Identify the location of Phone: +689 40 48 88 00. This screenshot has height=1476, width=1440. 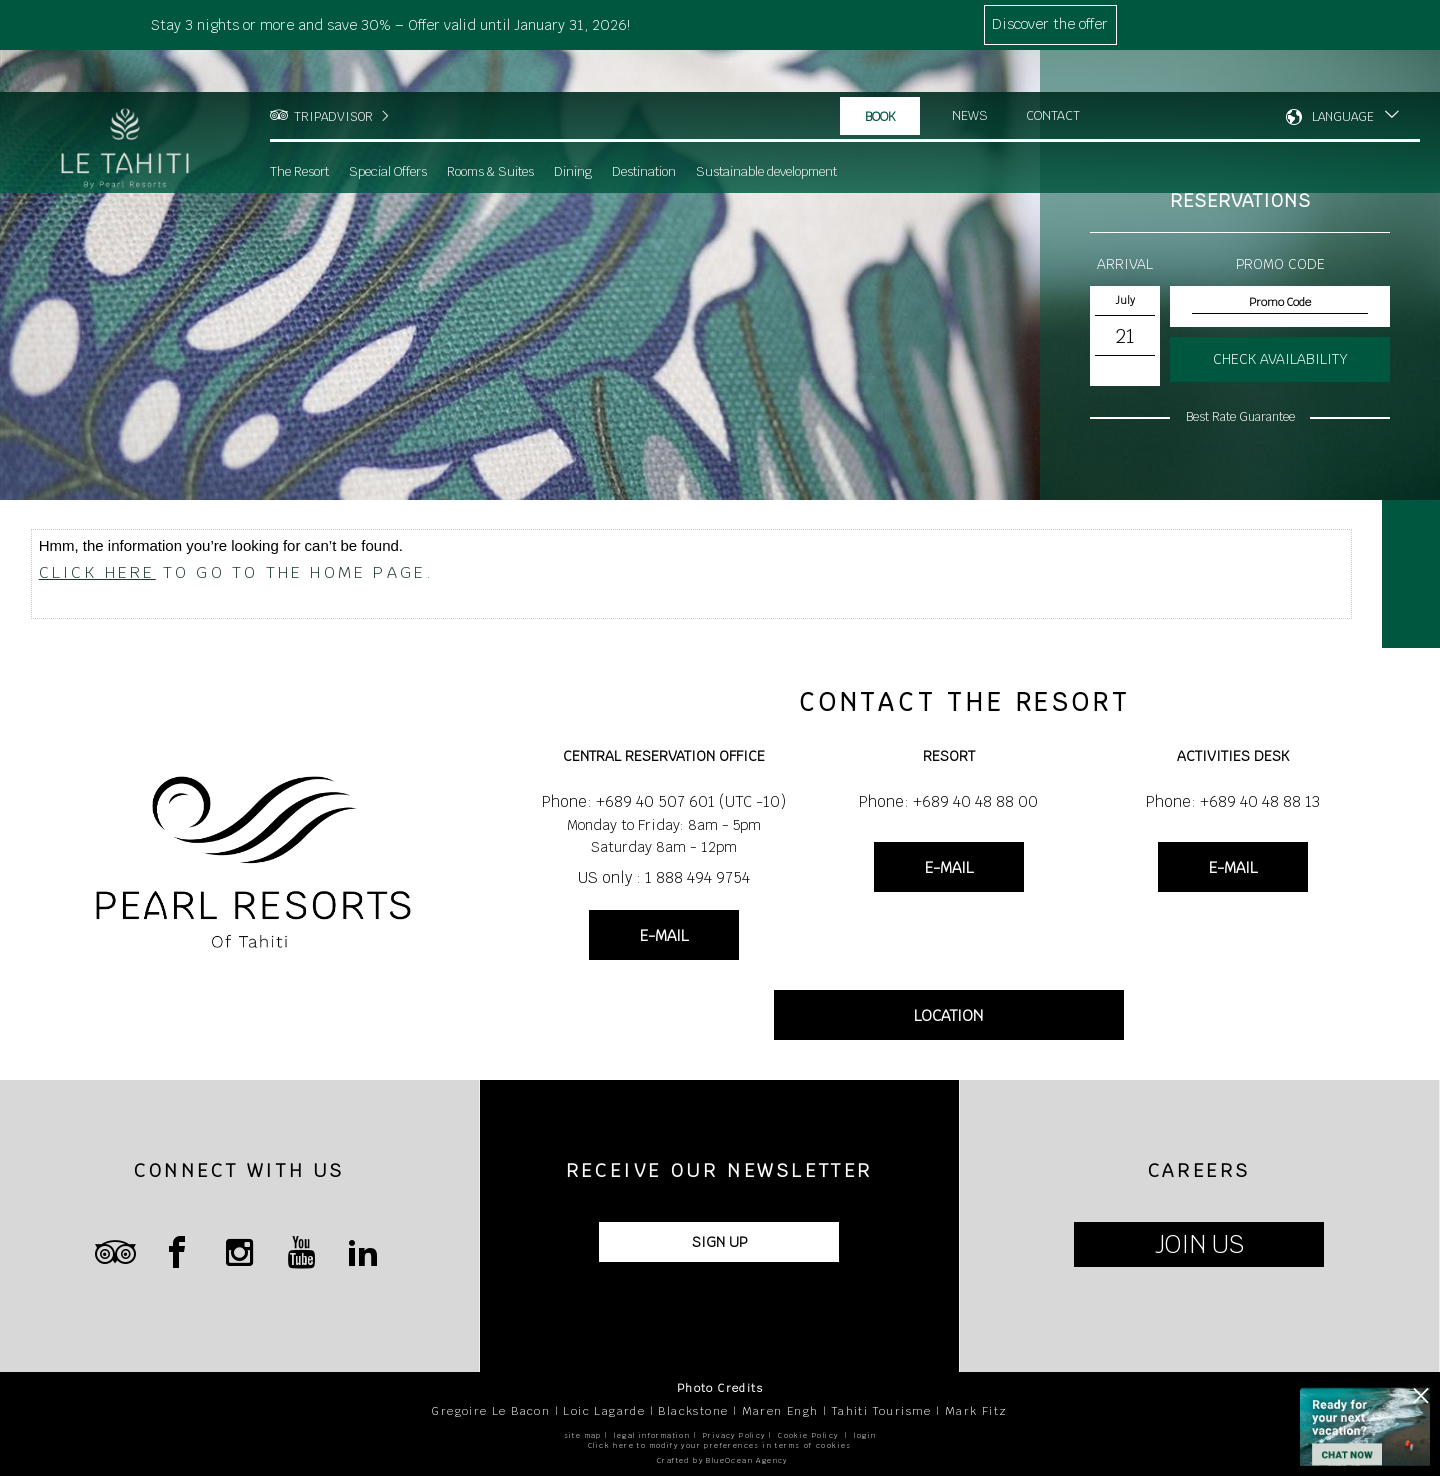
(948, 801).